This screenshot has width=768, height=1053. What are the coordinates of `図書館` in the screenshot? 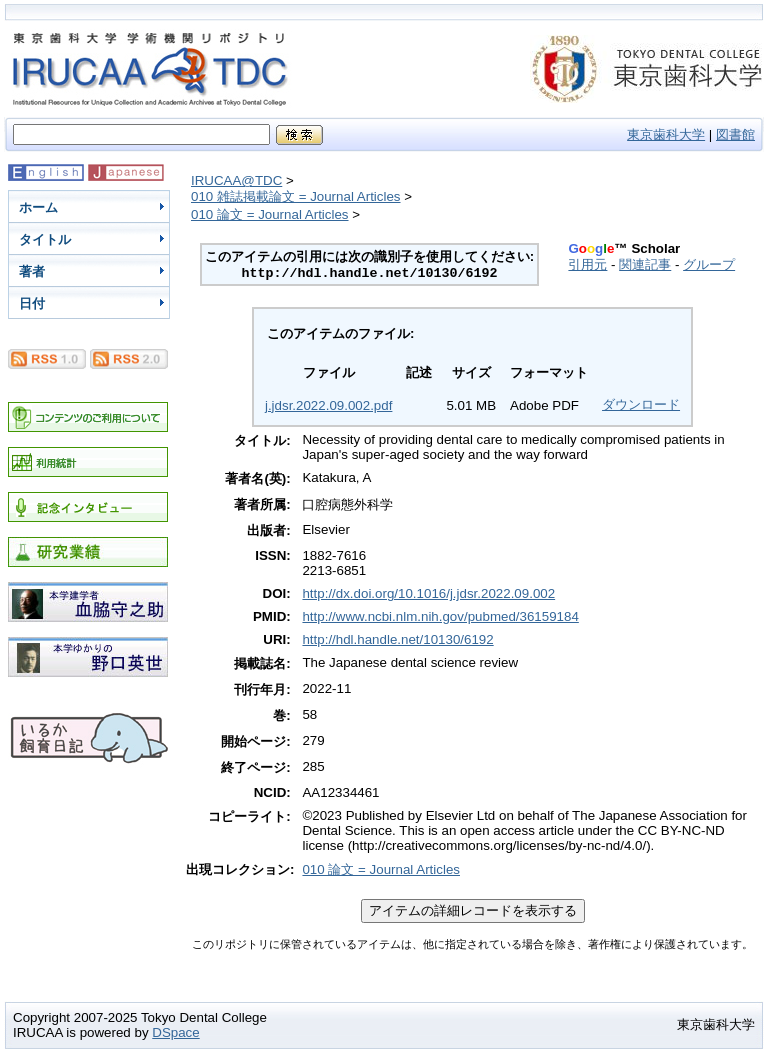 It's located at (735, 134).